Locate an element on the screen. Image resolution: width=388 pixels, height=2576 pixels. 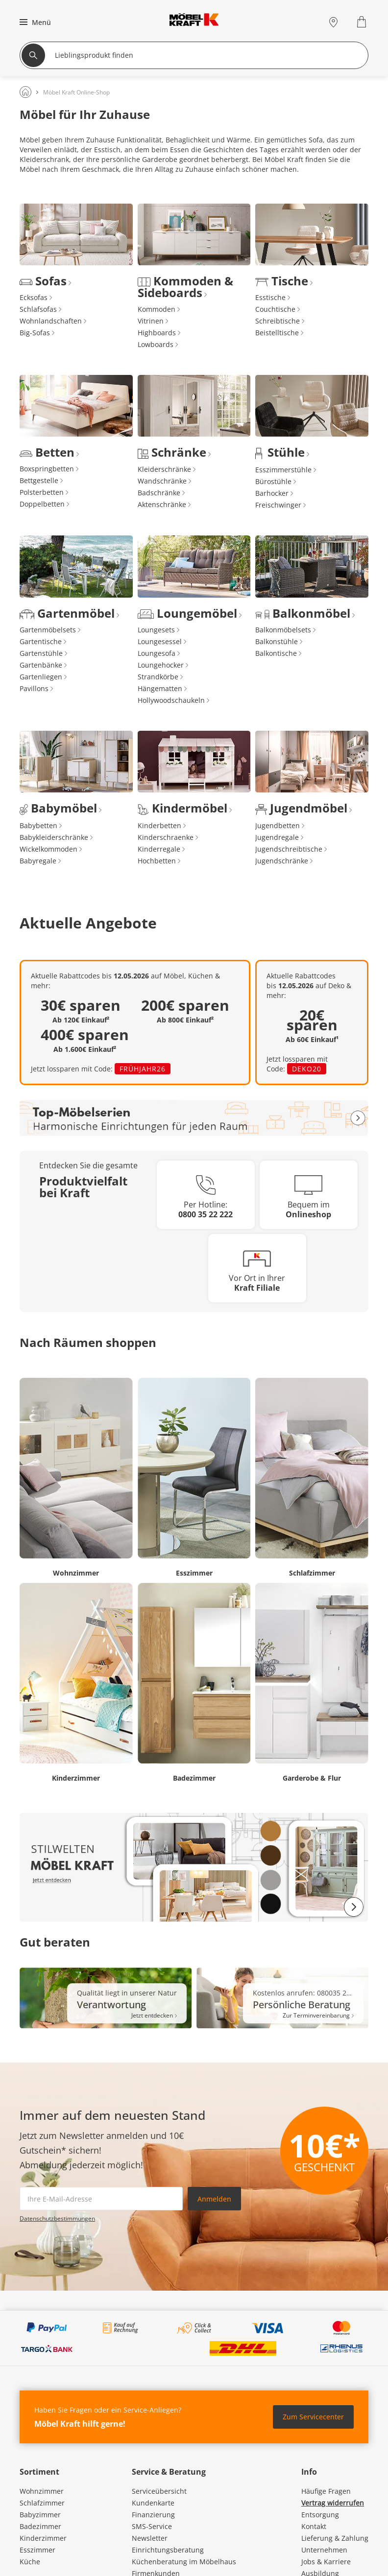
Kinderschraenke is located at coordinates (166, 837).